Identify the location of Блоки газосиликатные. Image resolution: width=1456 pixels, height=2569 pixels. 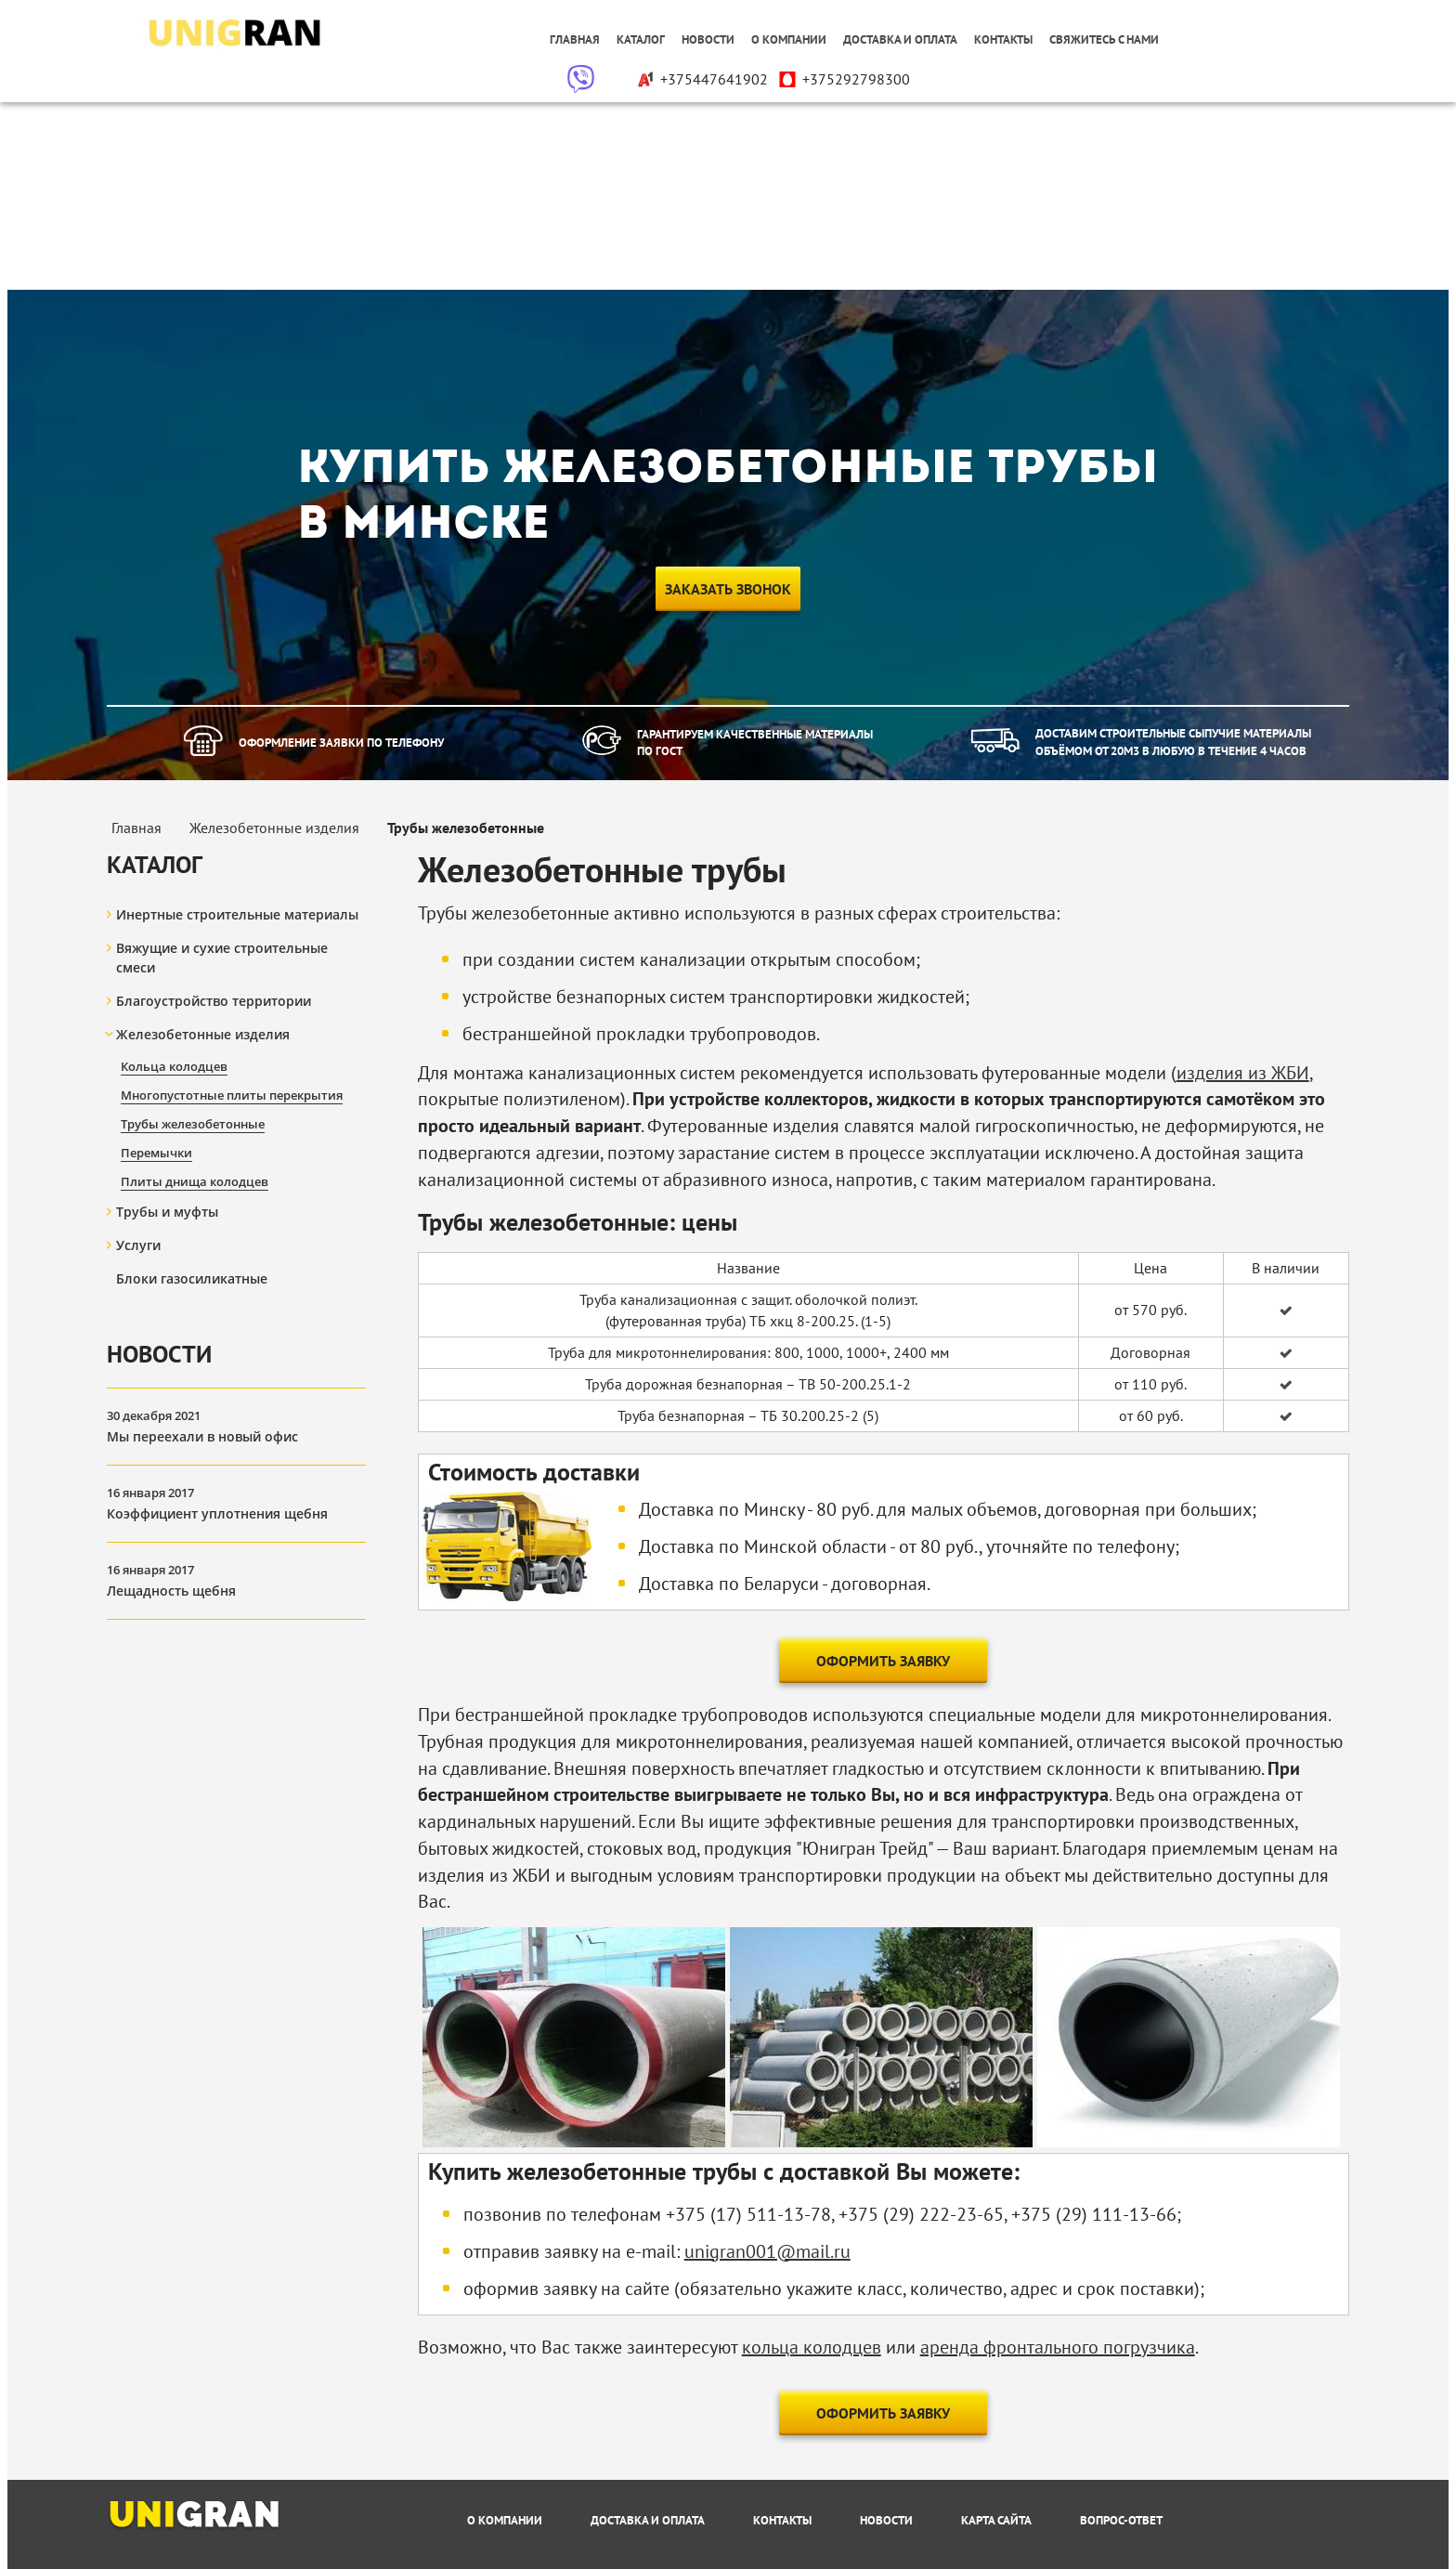
(191, 1278).